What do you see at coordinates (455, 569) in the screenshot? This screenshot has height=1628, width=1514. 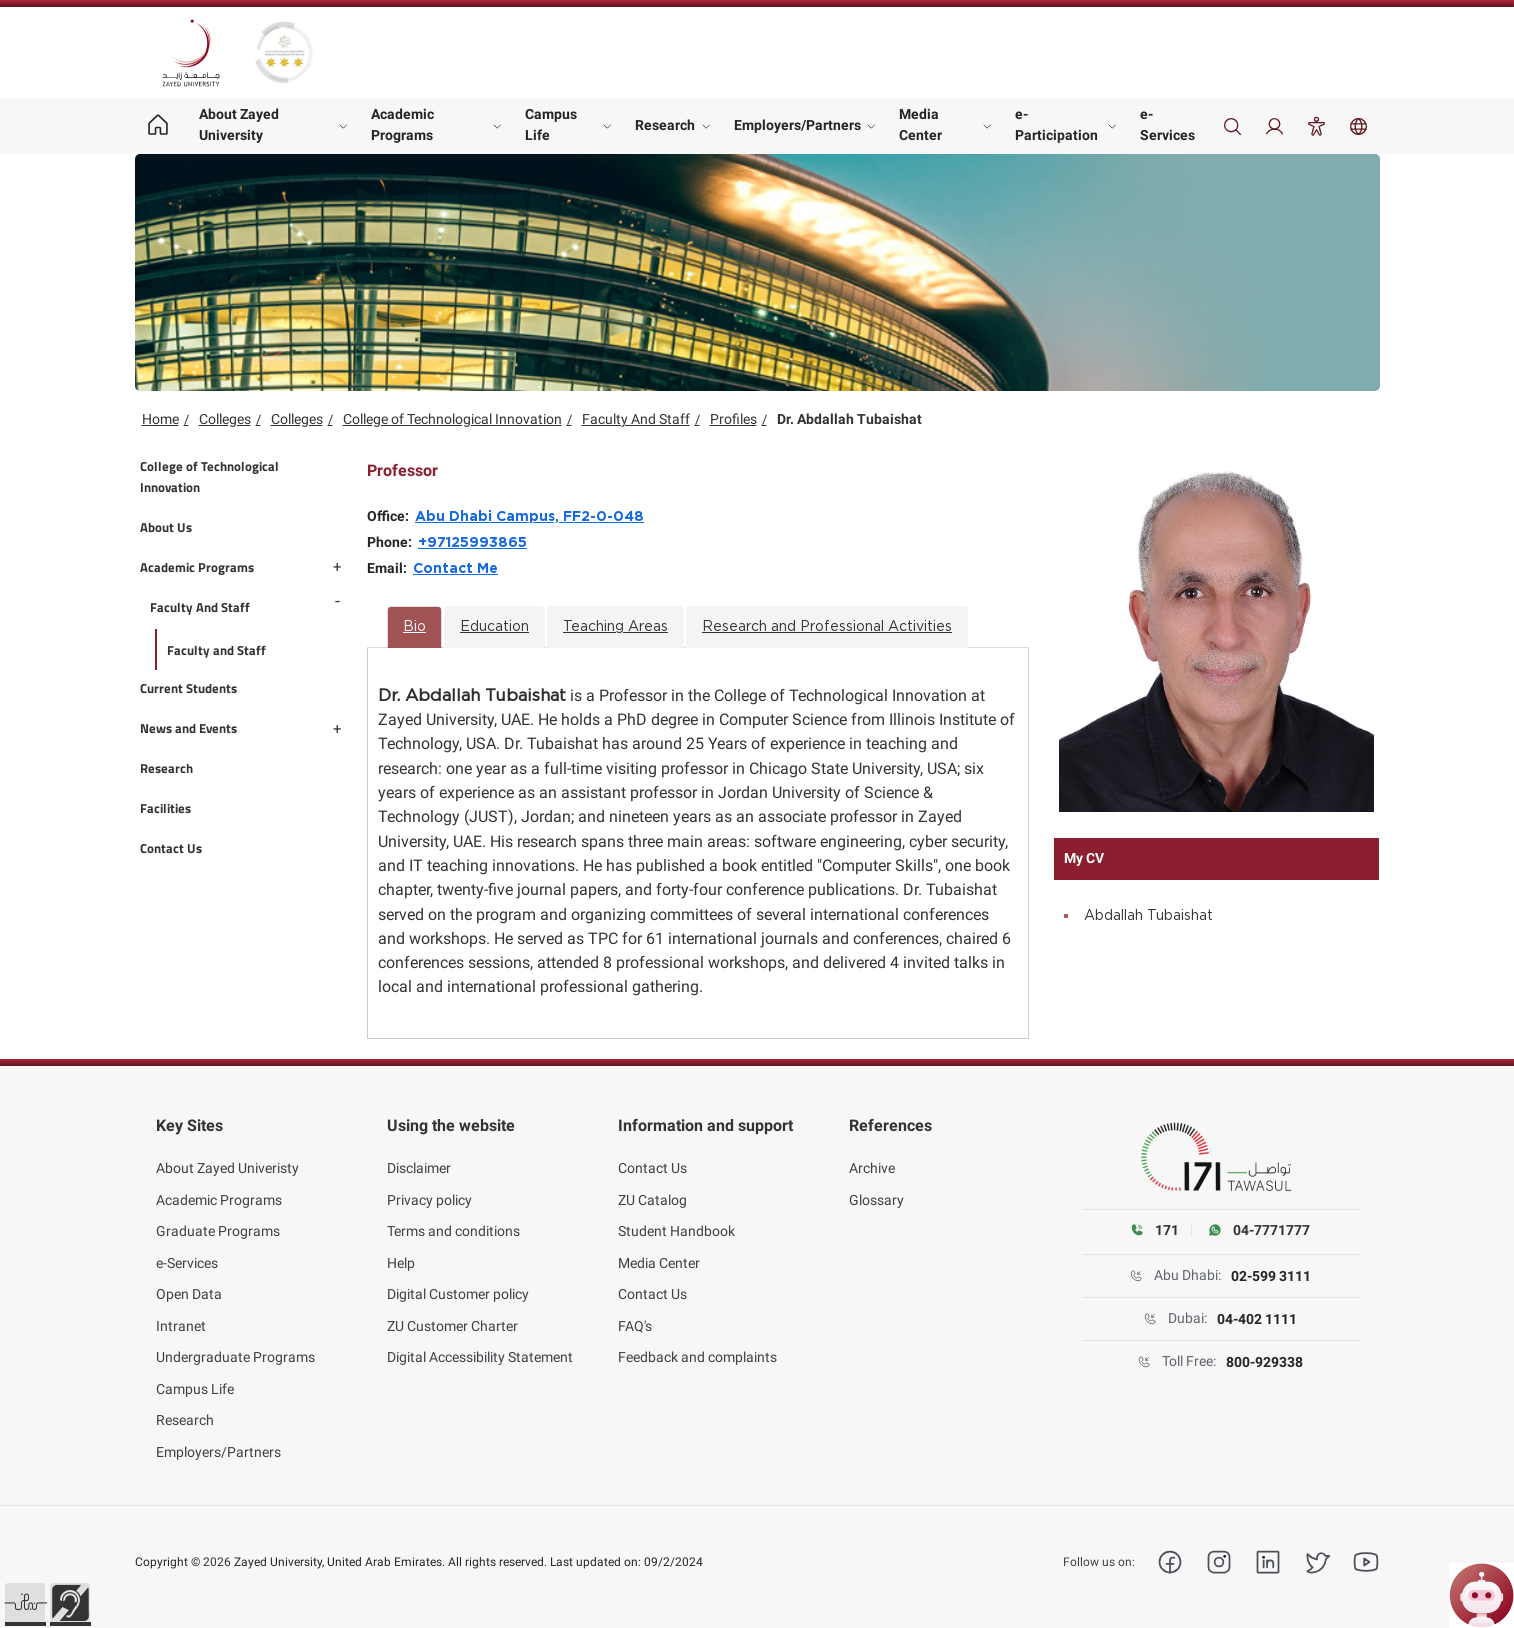 I see `Contact Me` at bounding box center [455, 569].